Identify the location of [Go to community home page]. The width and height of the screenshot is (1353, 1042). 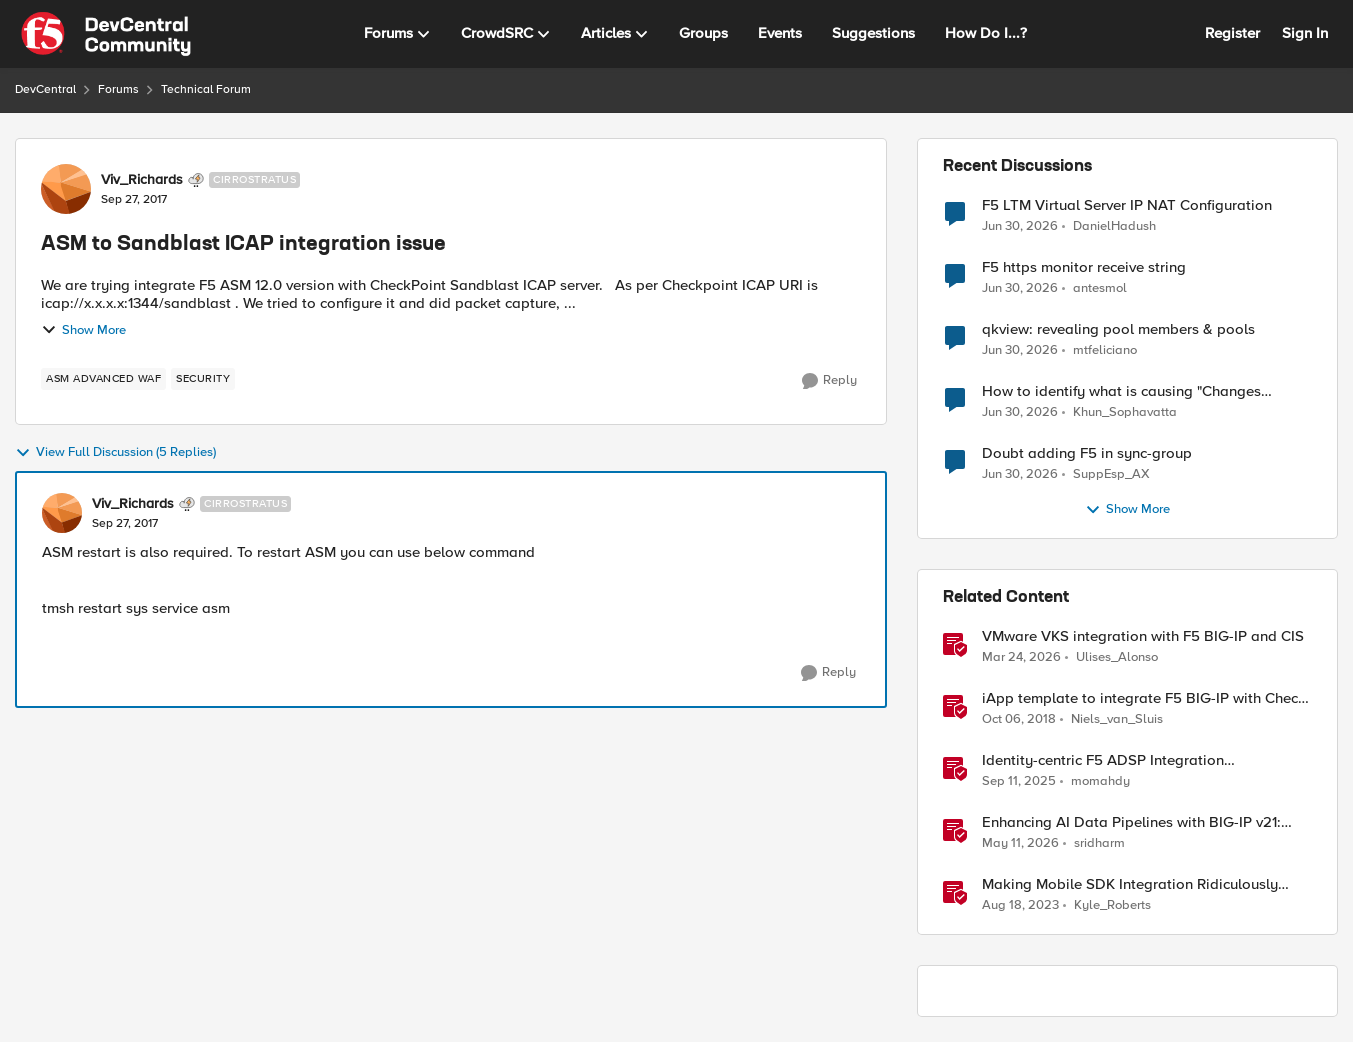
(106, 34).